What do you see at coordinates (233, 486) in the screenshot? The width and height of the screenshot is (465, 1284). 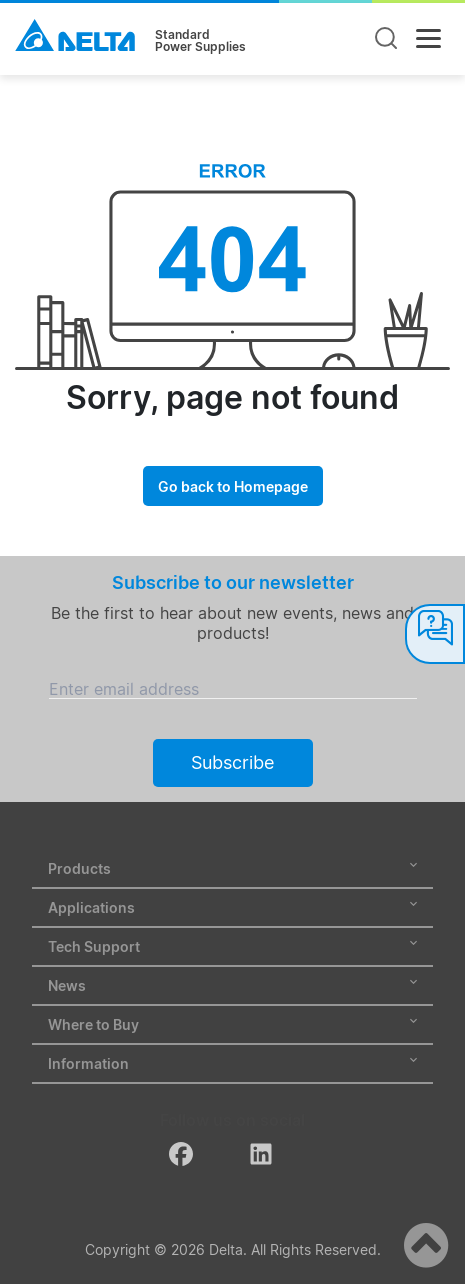 I see `Go back to Homepage` at bounding box center [233, 486].